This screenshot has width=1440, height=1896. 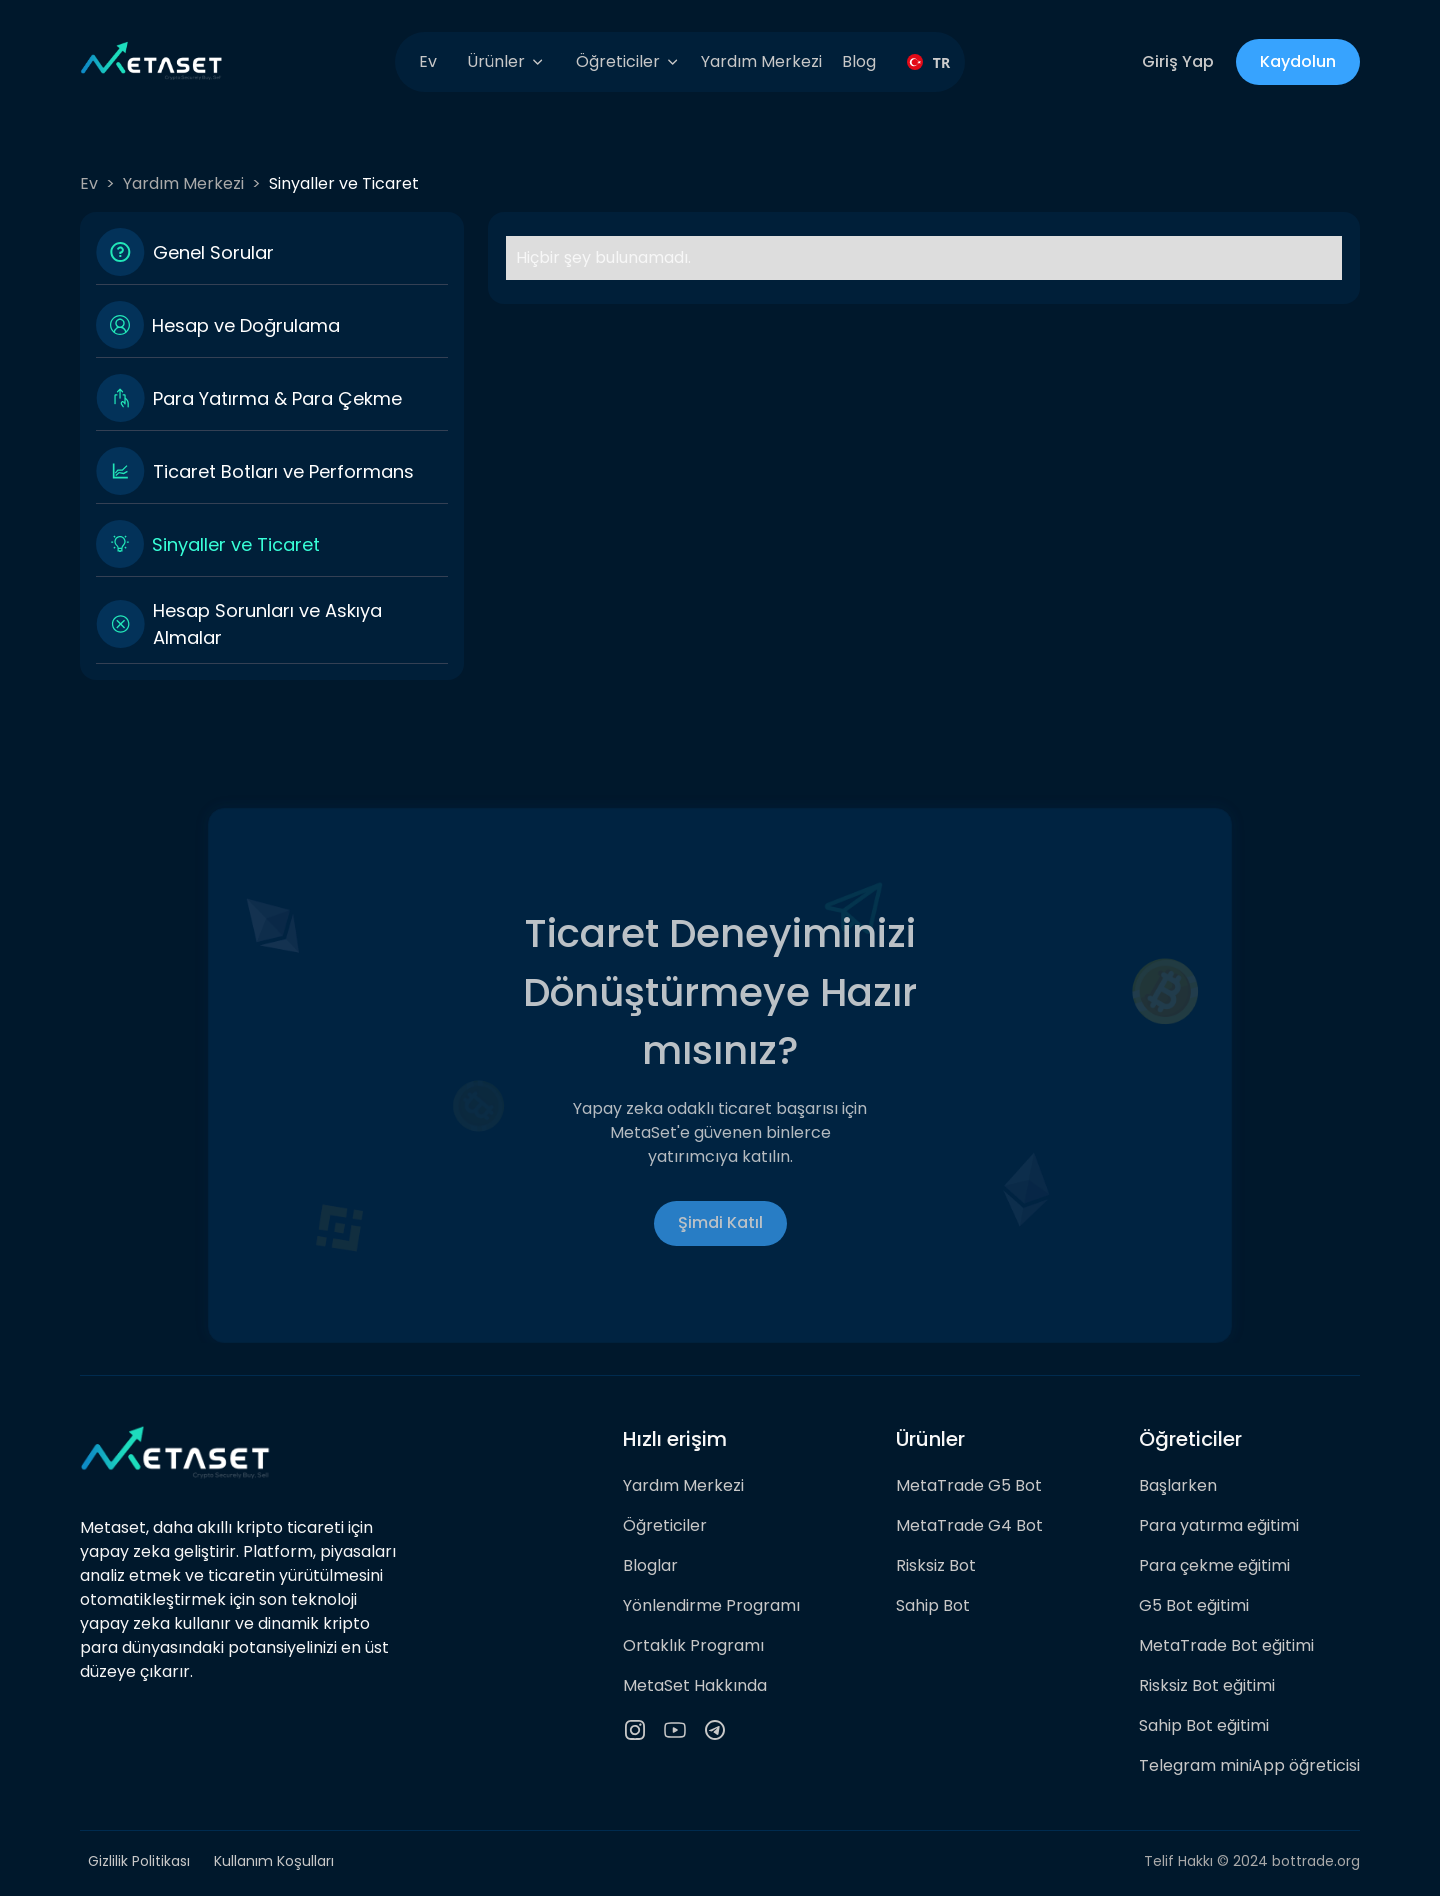 I want to click on [youtube icon], so click(x=675, y=1730).